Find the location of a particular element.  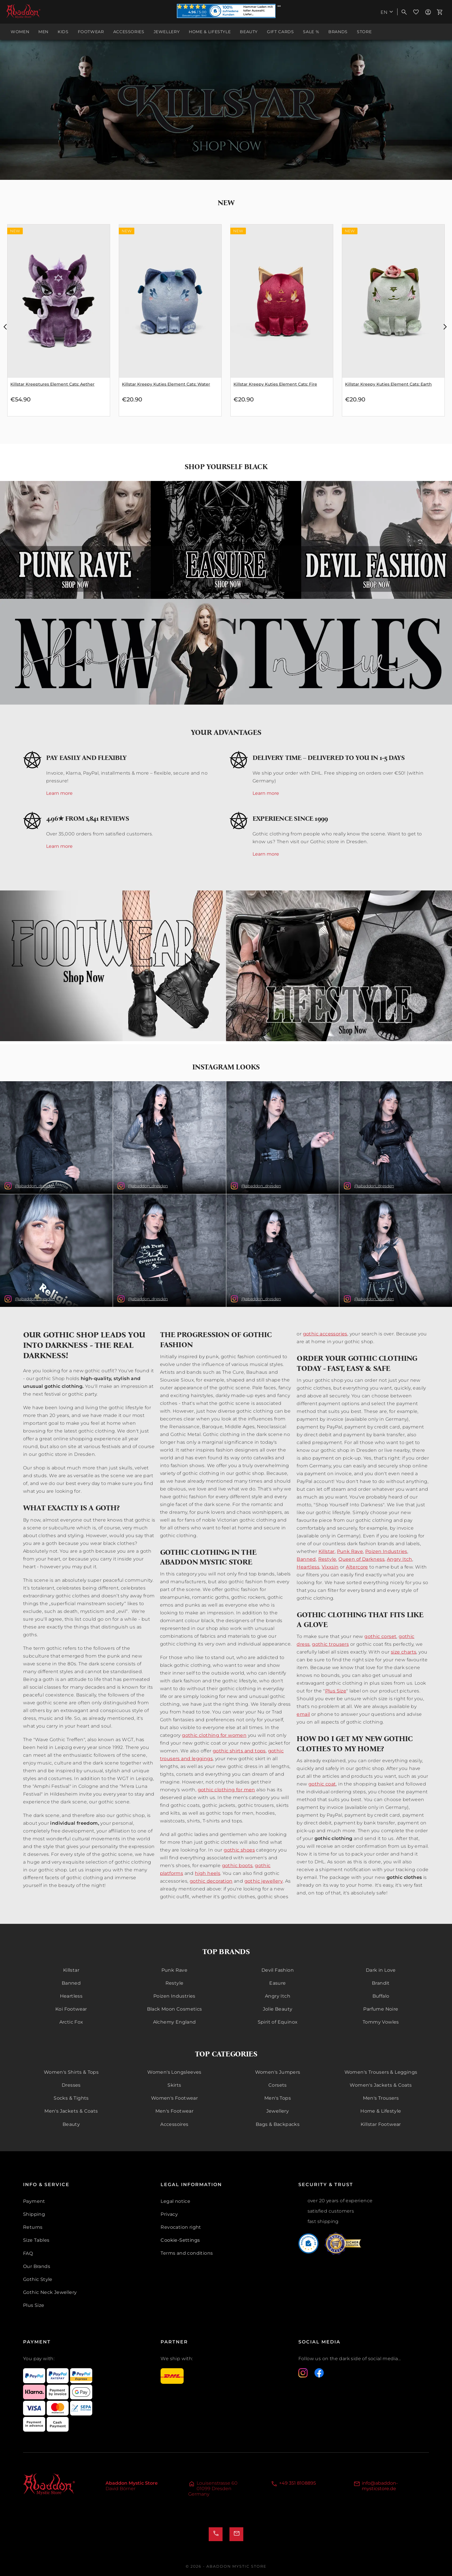

Heartless [menuitem] is located at coordinates (71, 1996).